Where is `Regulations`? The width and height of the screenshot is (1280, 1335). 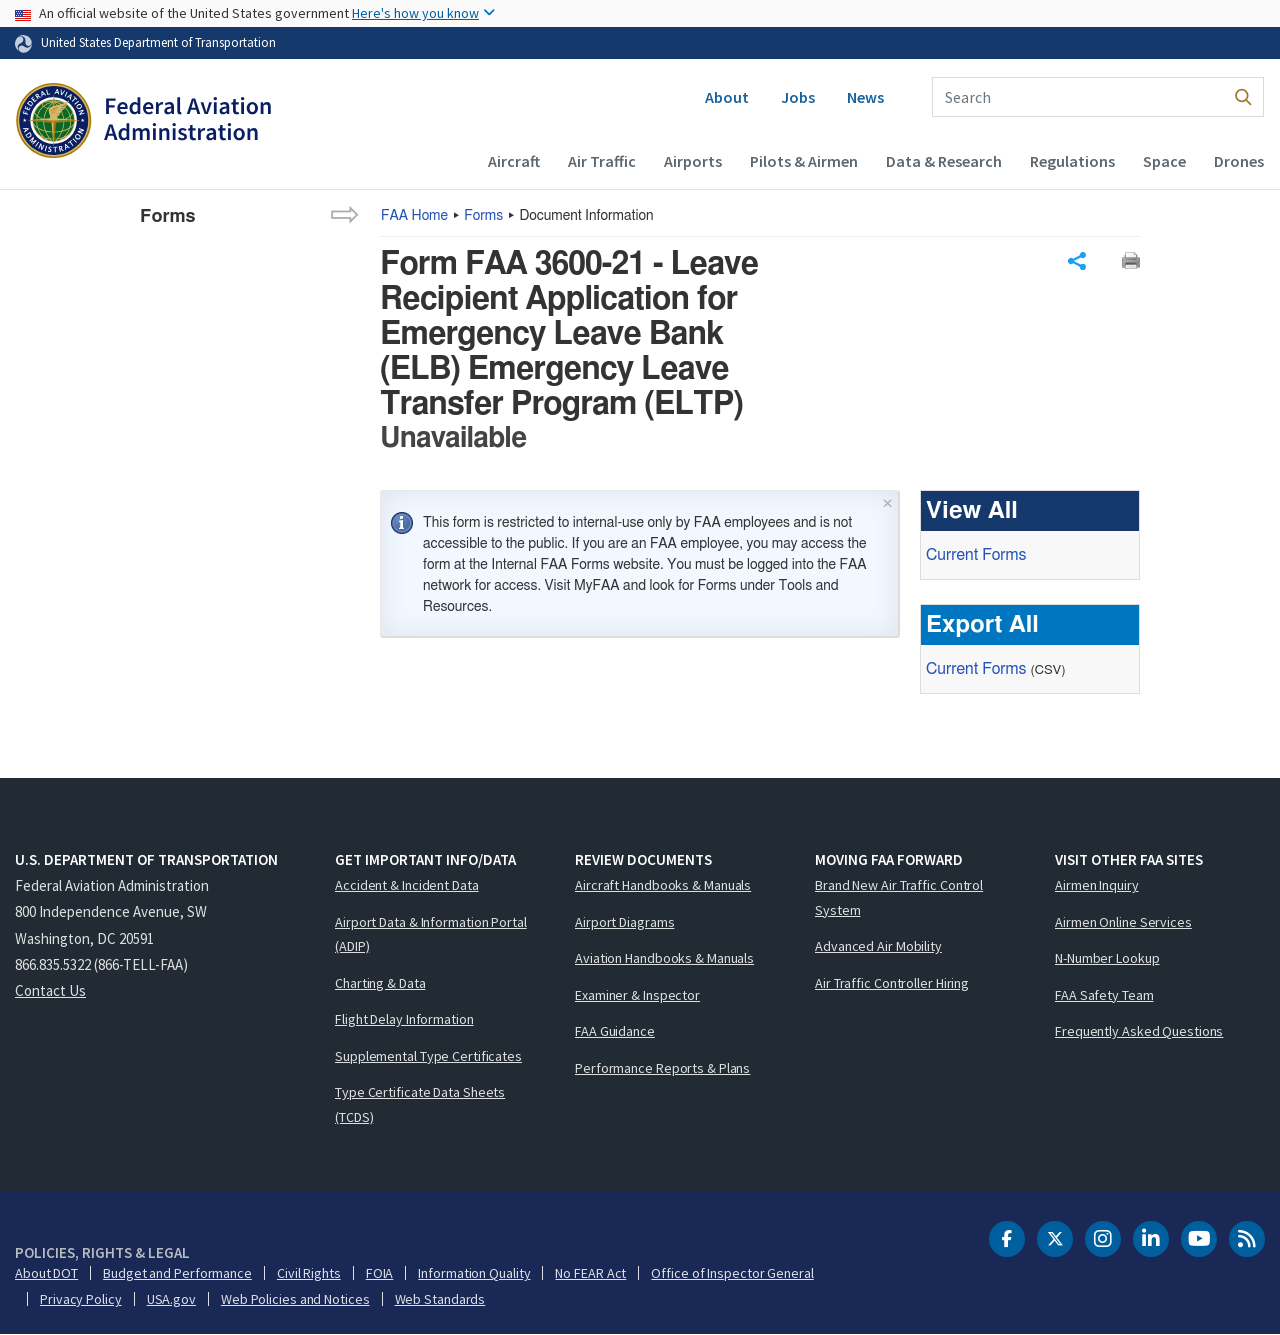 Regulations is located at coordinates (1072, 161).